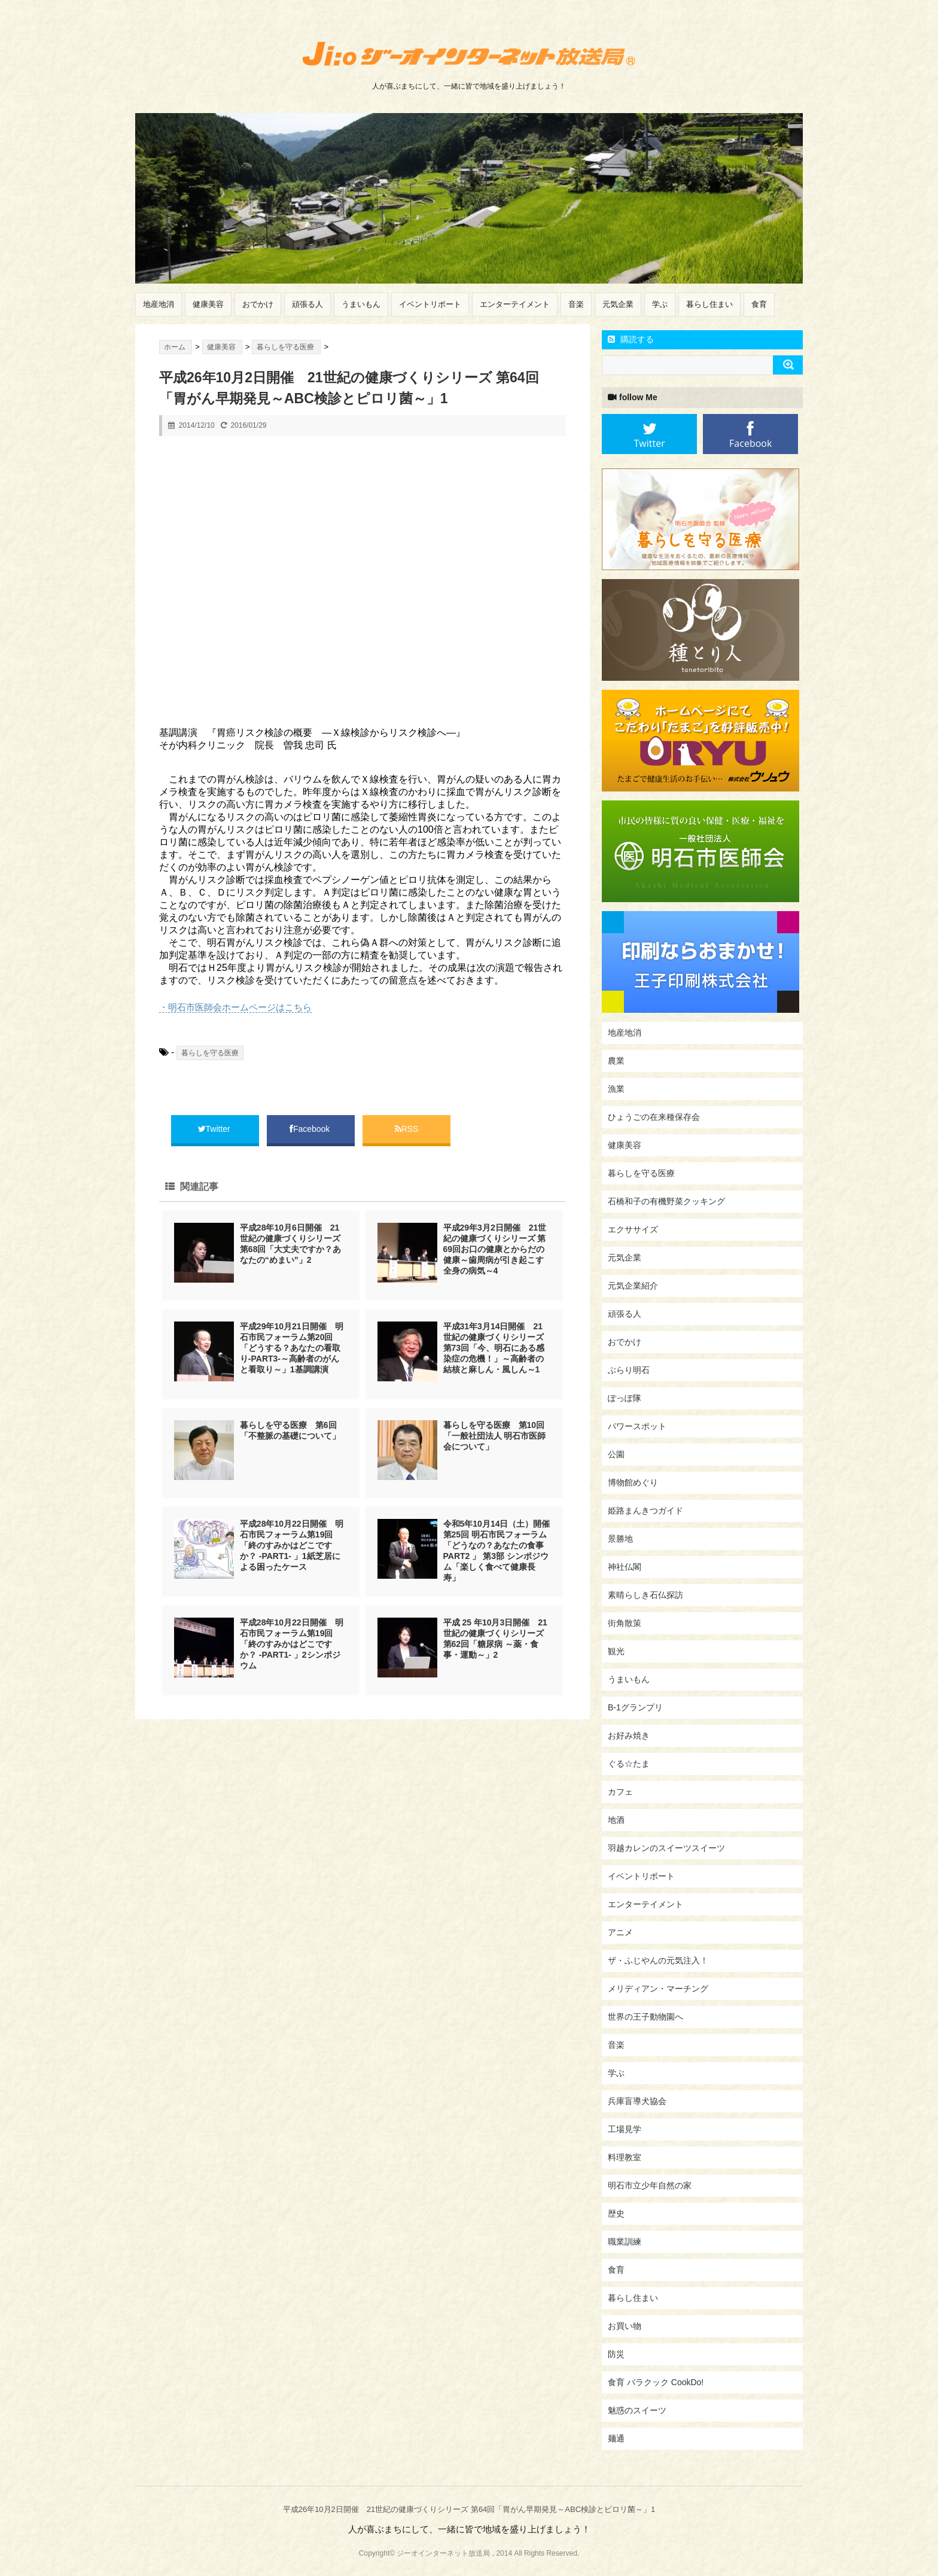 The width and height of the screenshot is (938, 2576). I want to click on 景勝地, so click(620, 1538).